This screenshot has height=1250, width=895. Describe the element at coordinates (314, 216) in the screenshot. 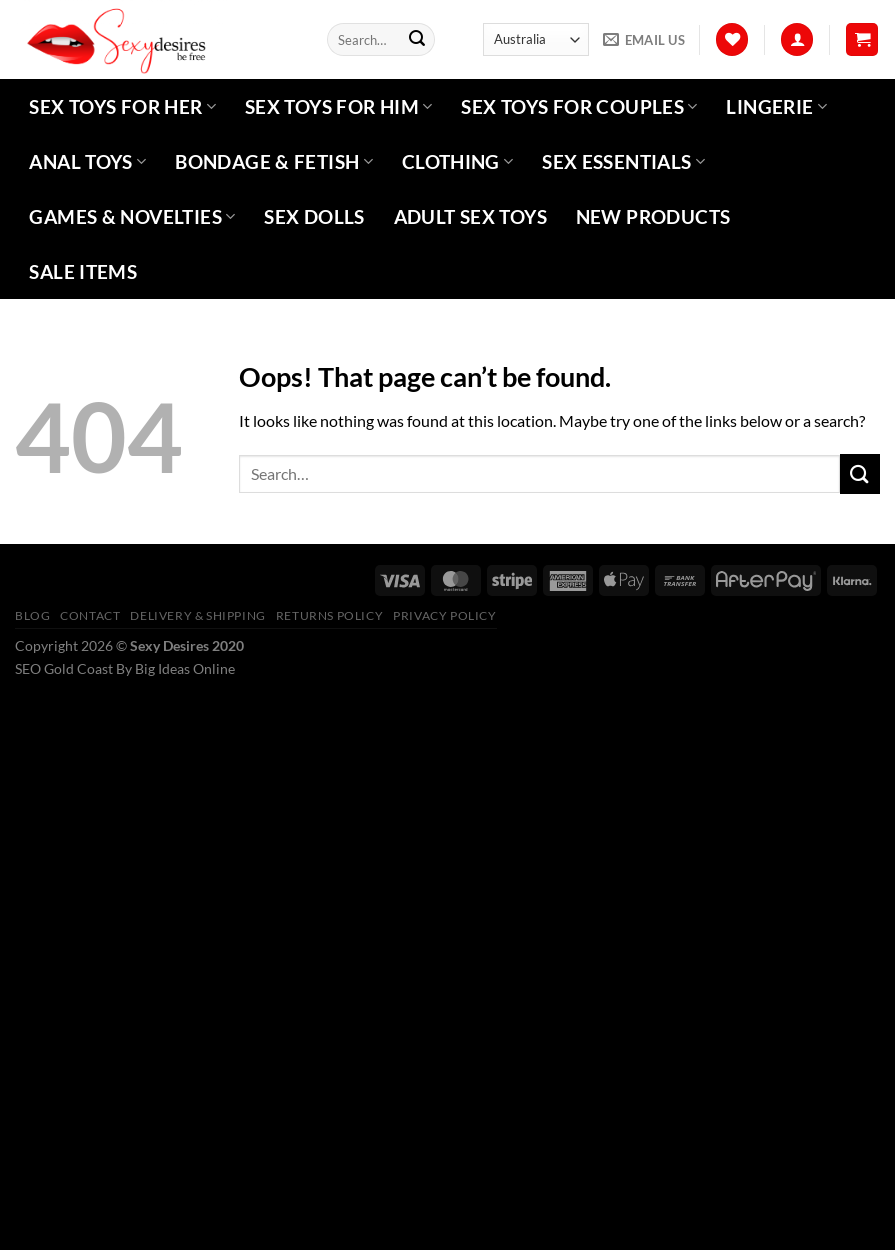

I see `Sex Dolls` at that location.